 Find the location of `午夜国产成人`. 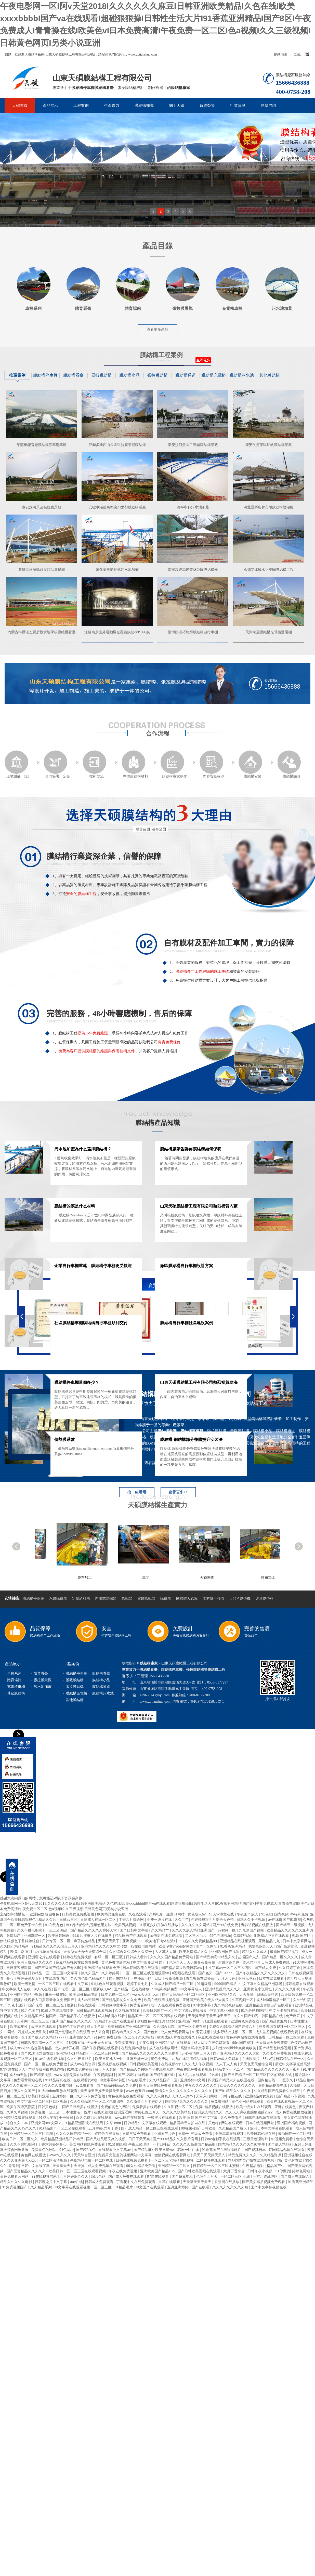

午夜国产成人 is located at coordinates (248, 1914).